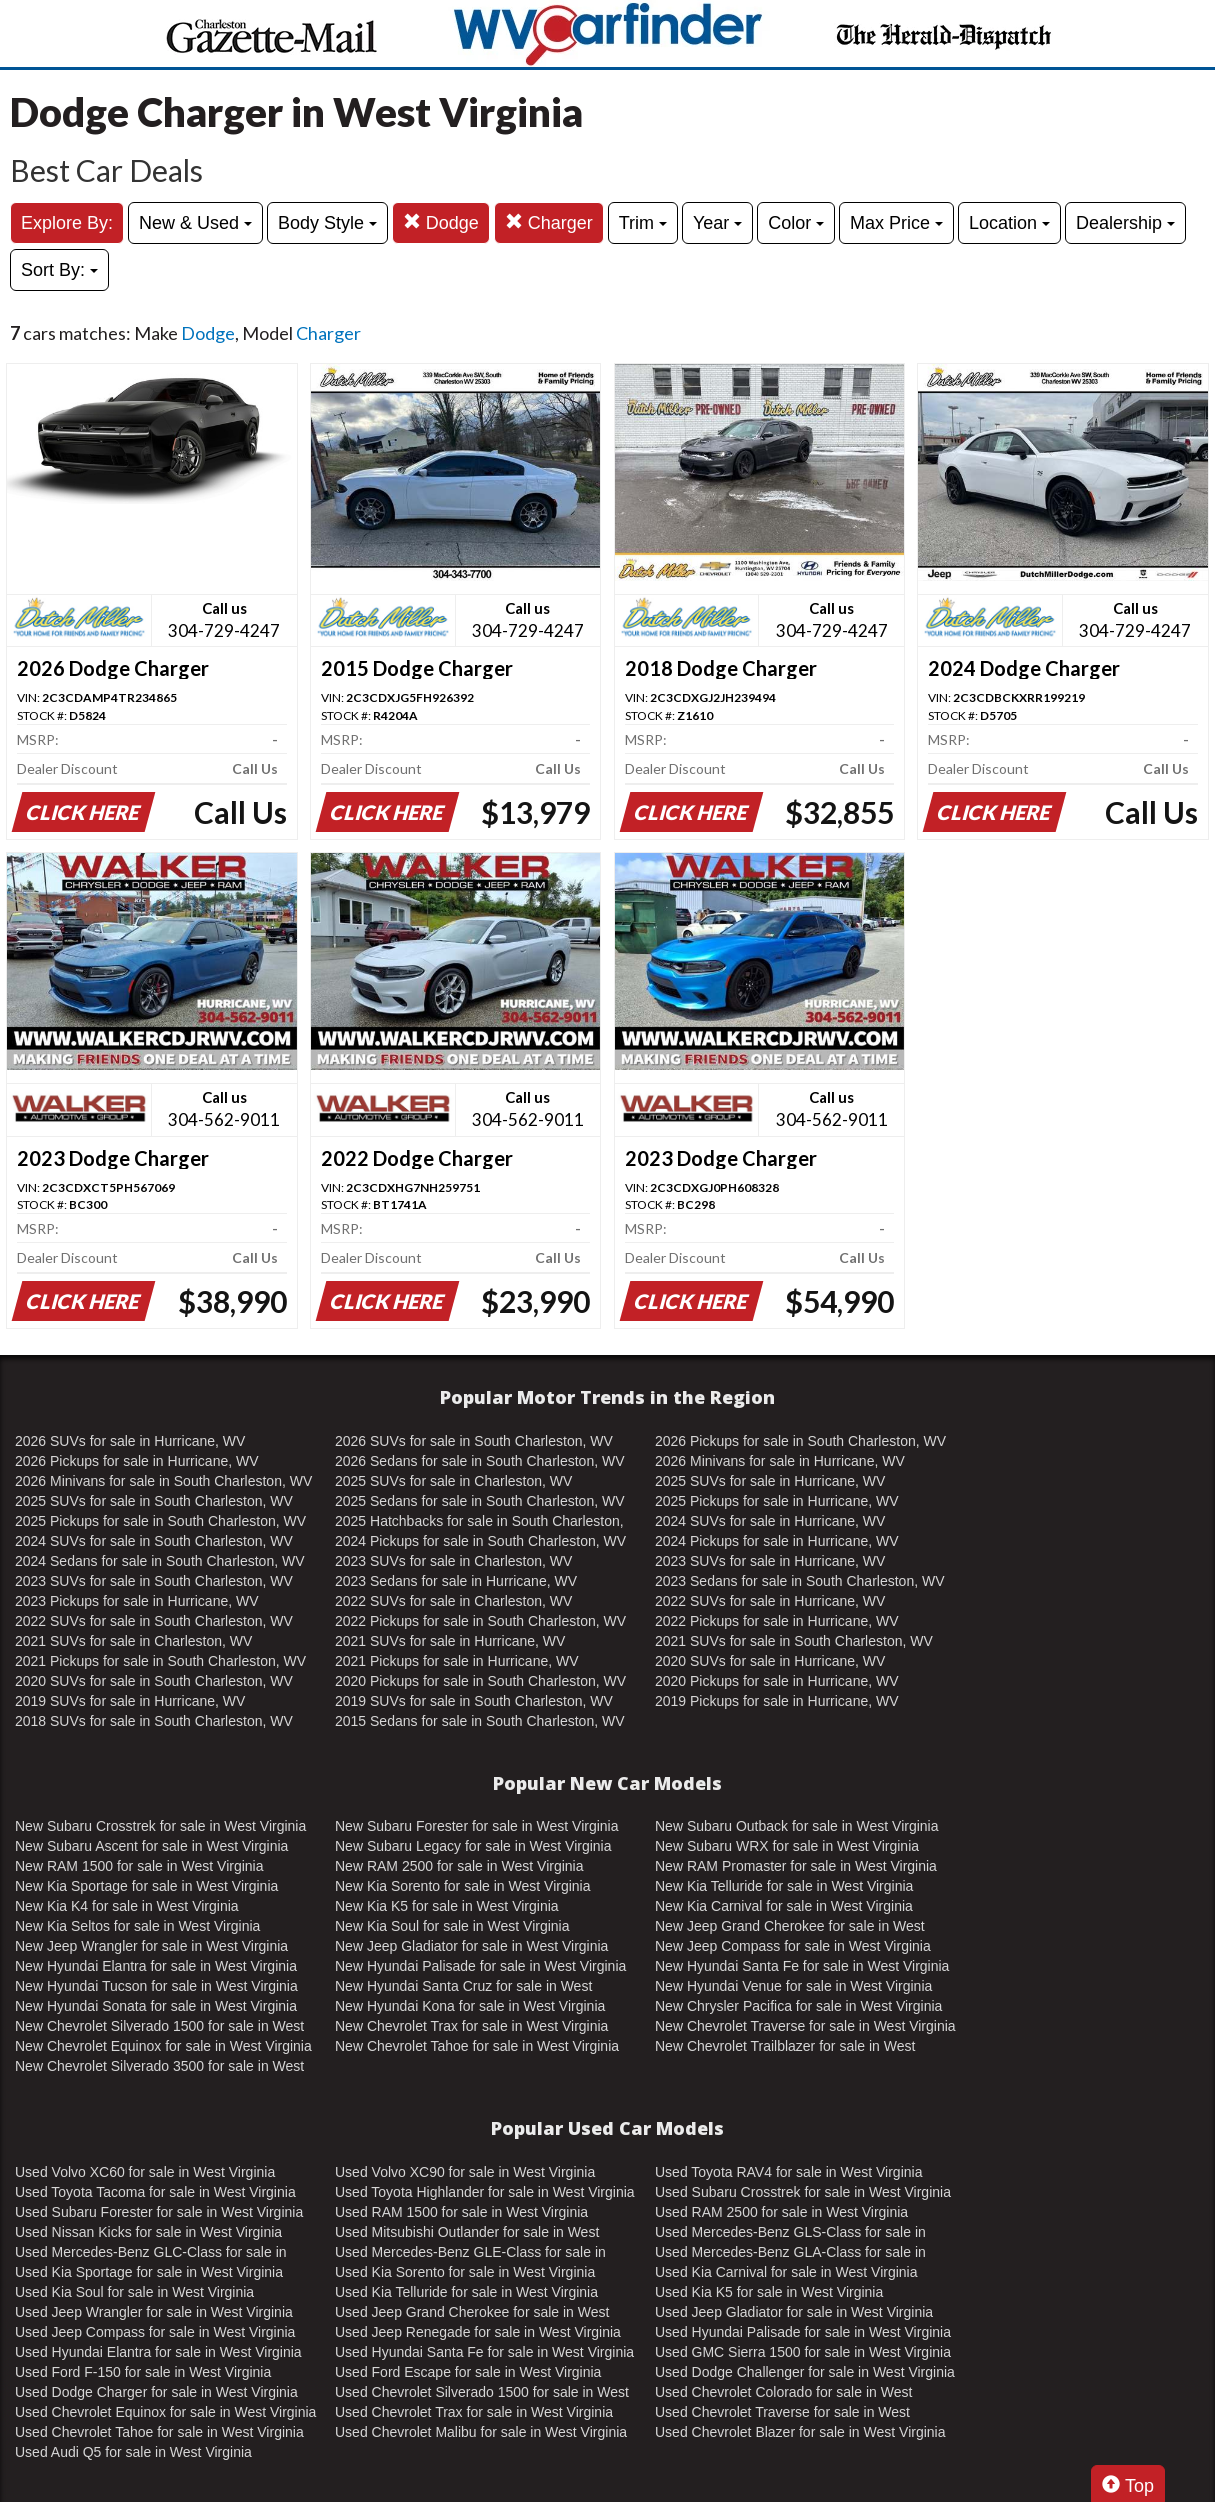  Describe the element at coordinates (481, 2432) in the screenshot. I see `Used Chevrolet Malibu for sale in West Virginia` at that location.